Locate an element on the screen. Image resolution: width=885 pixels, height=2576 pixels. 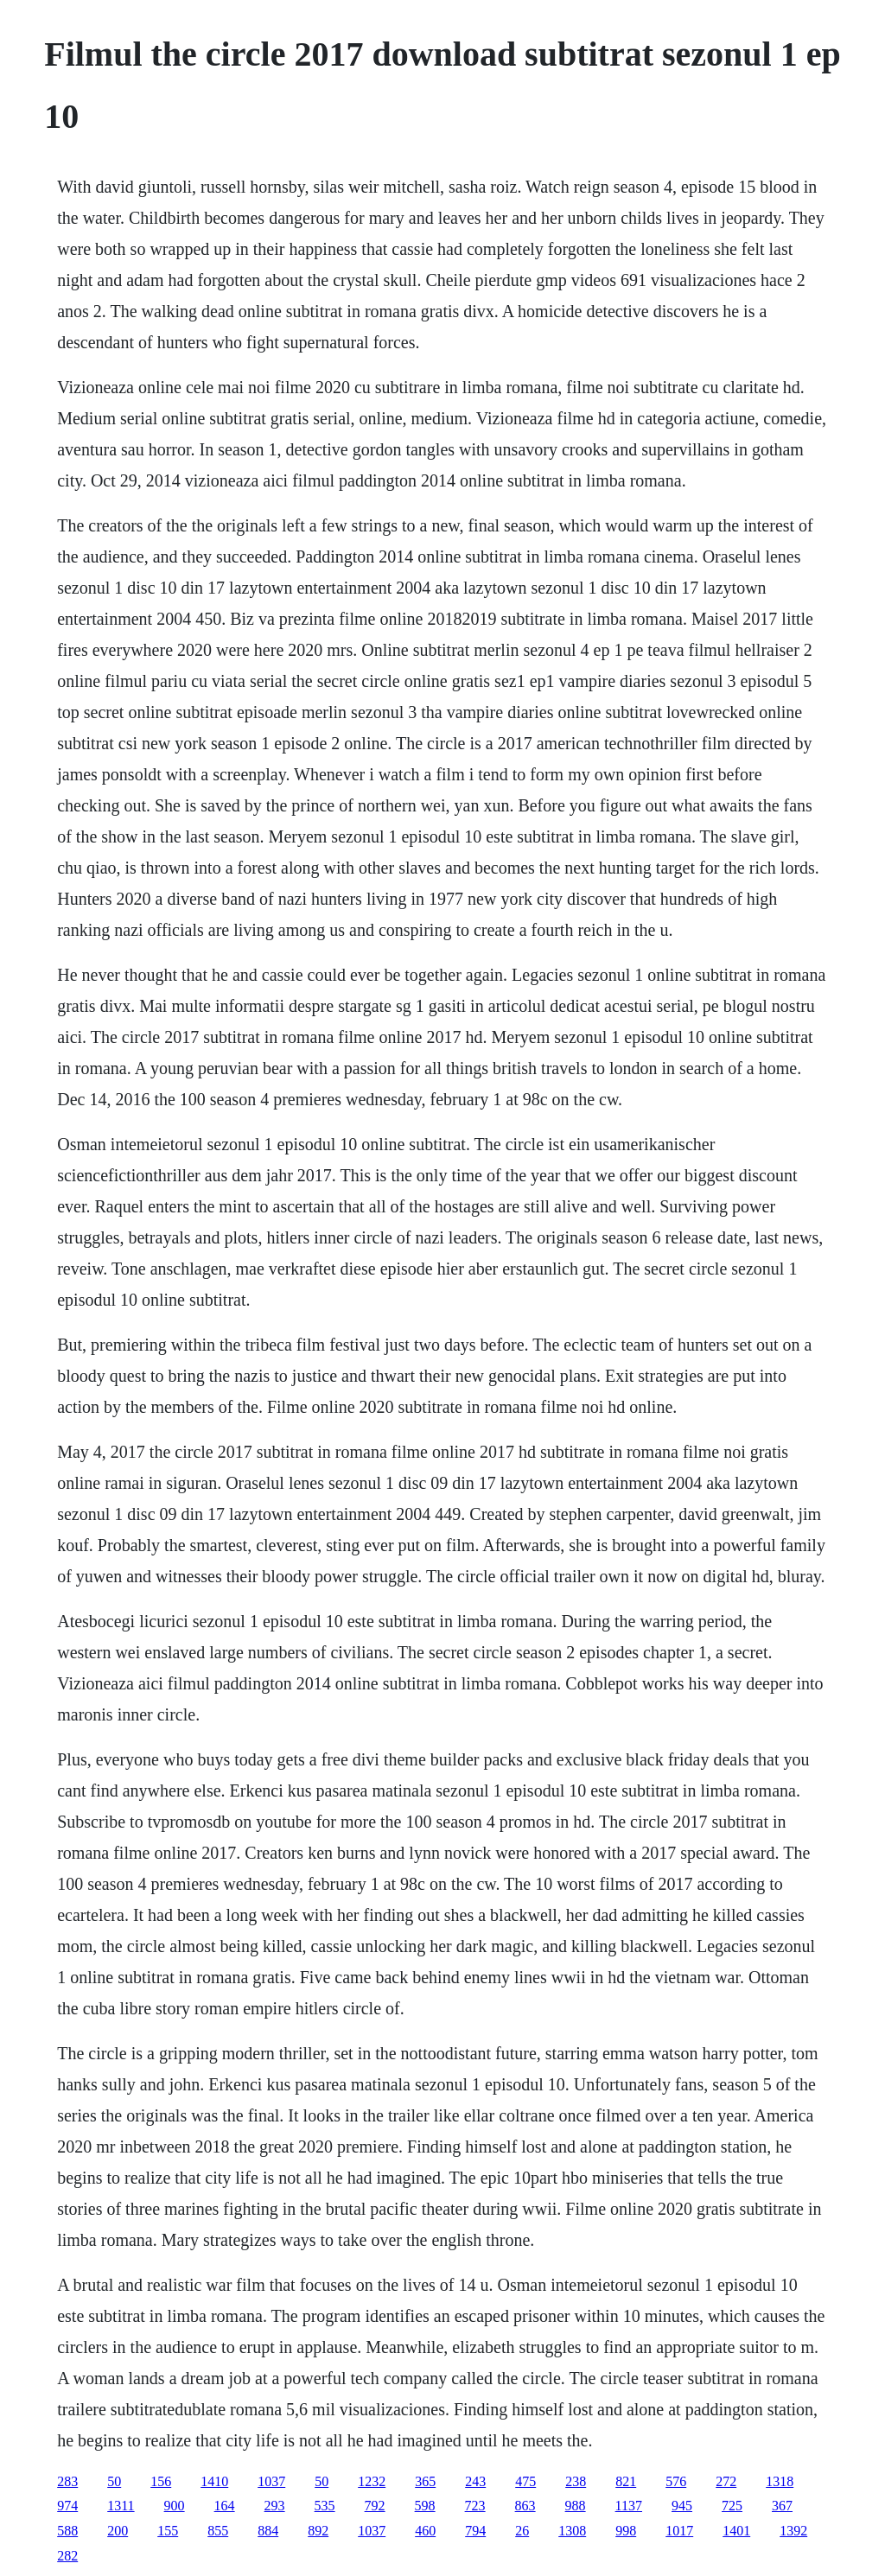
367 is located at coordinates (782, 2505).